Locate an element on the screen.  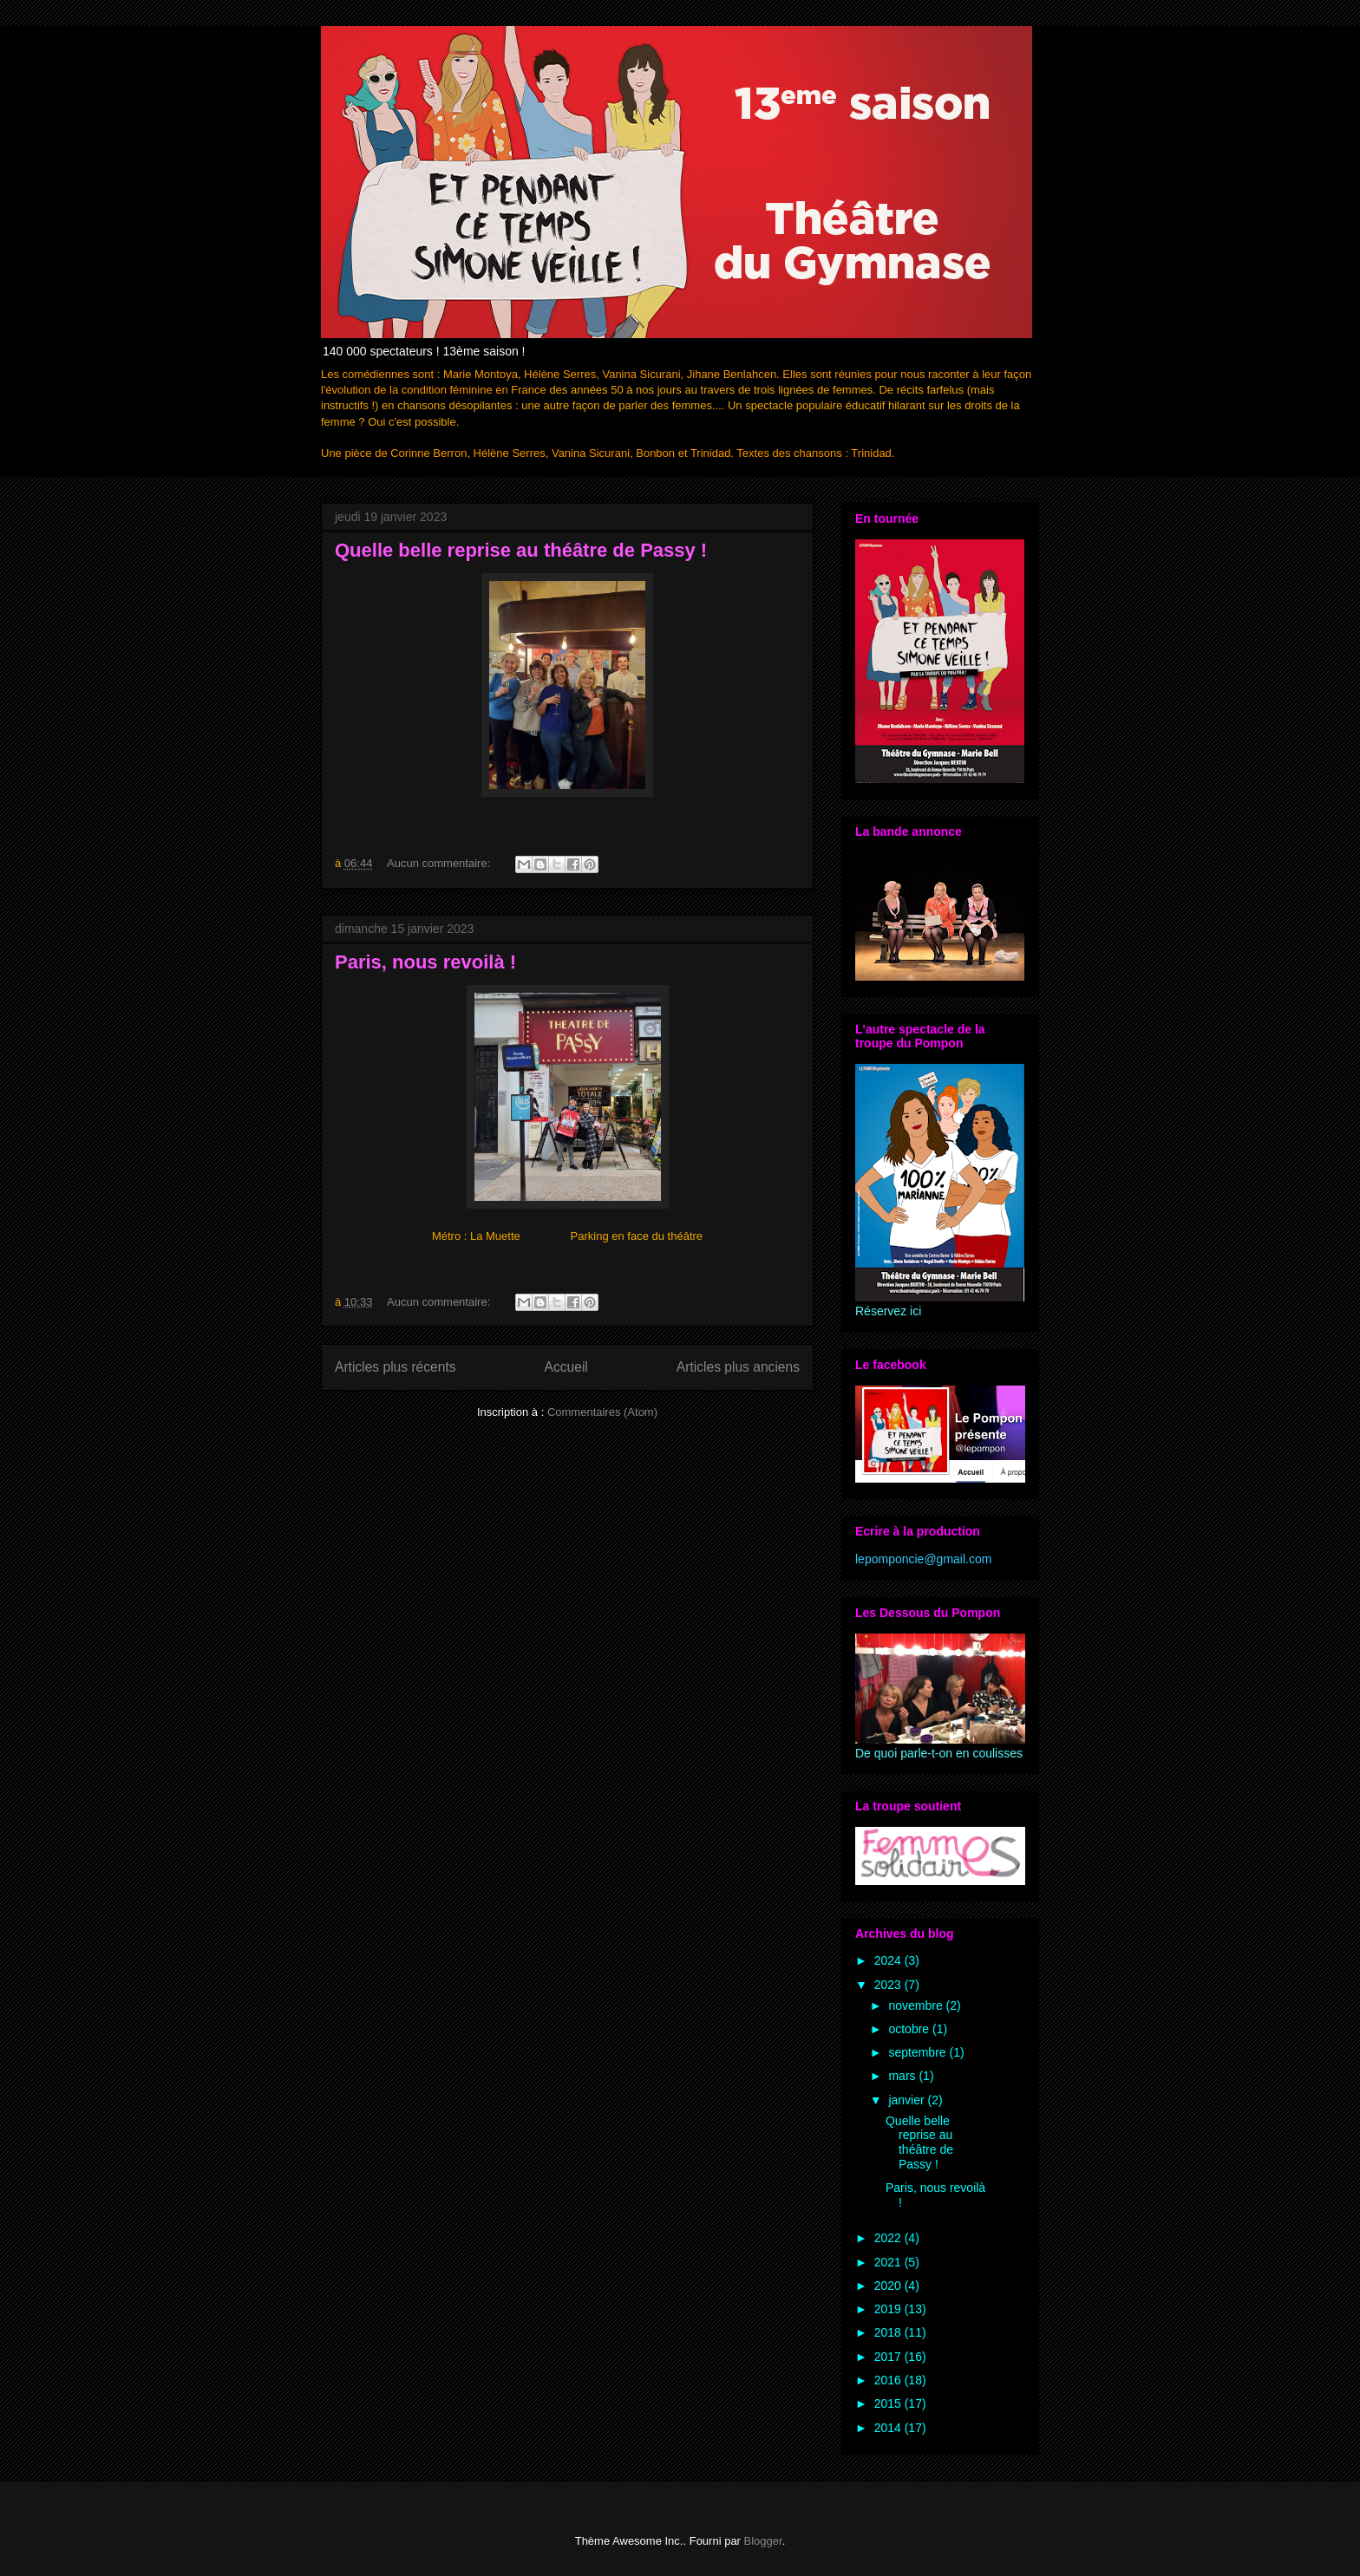
2015 is located at coordinates (889, 2403).